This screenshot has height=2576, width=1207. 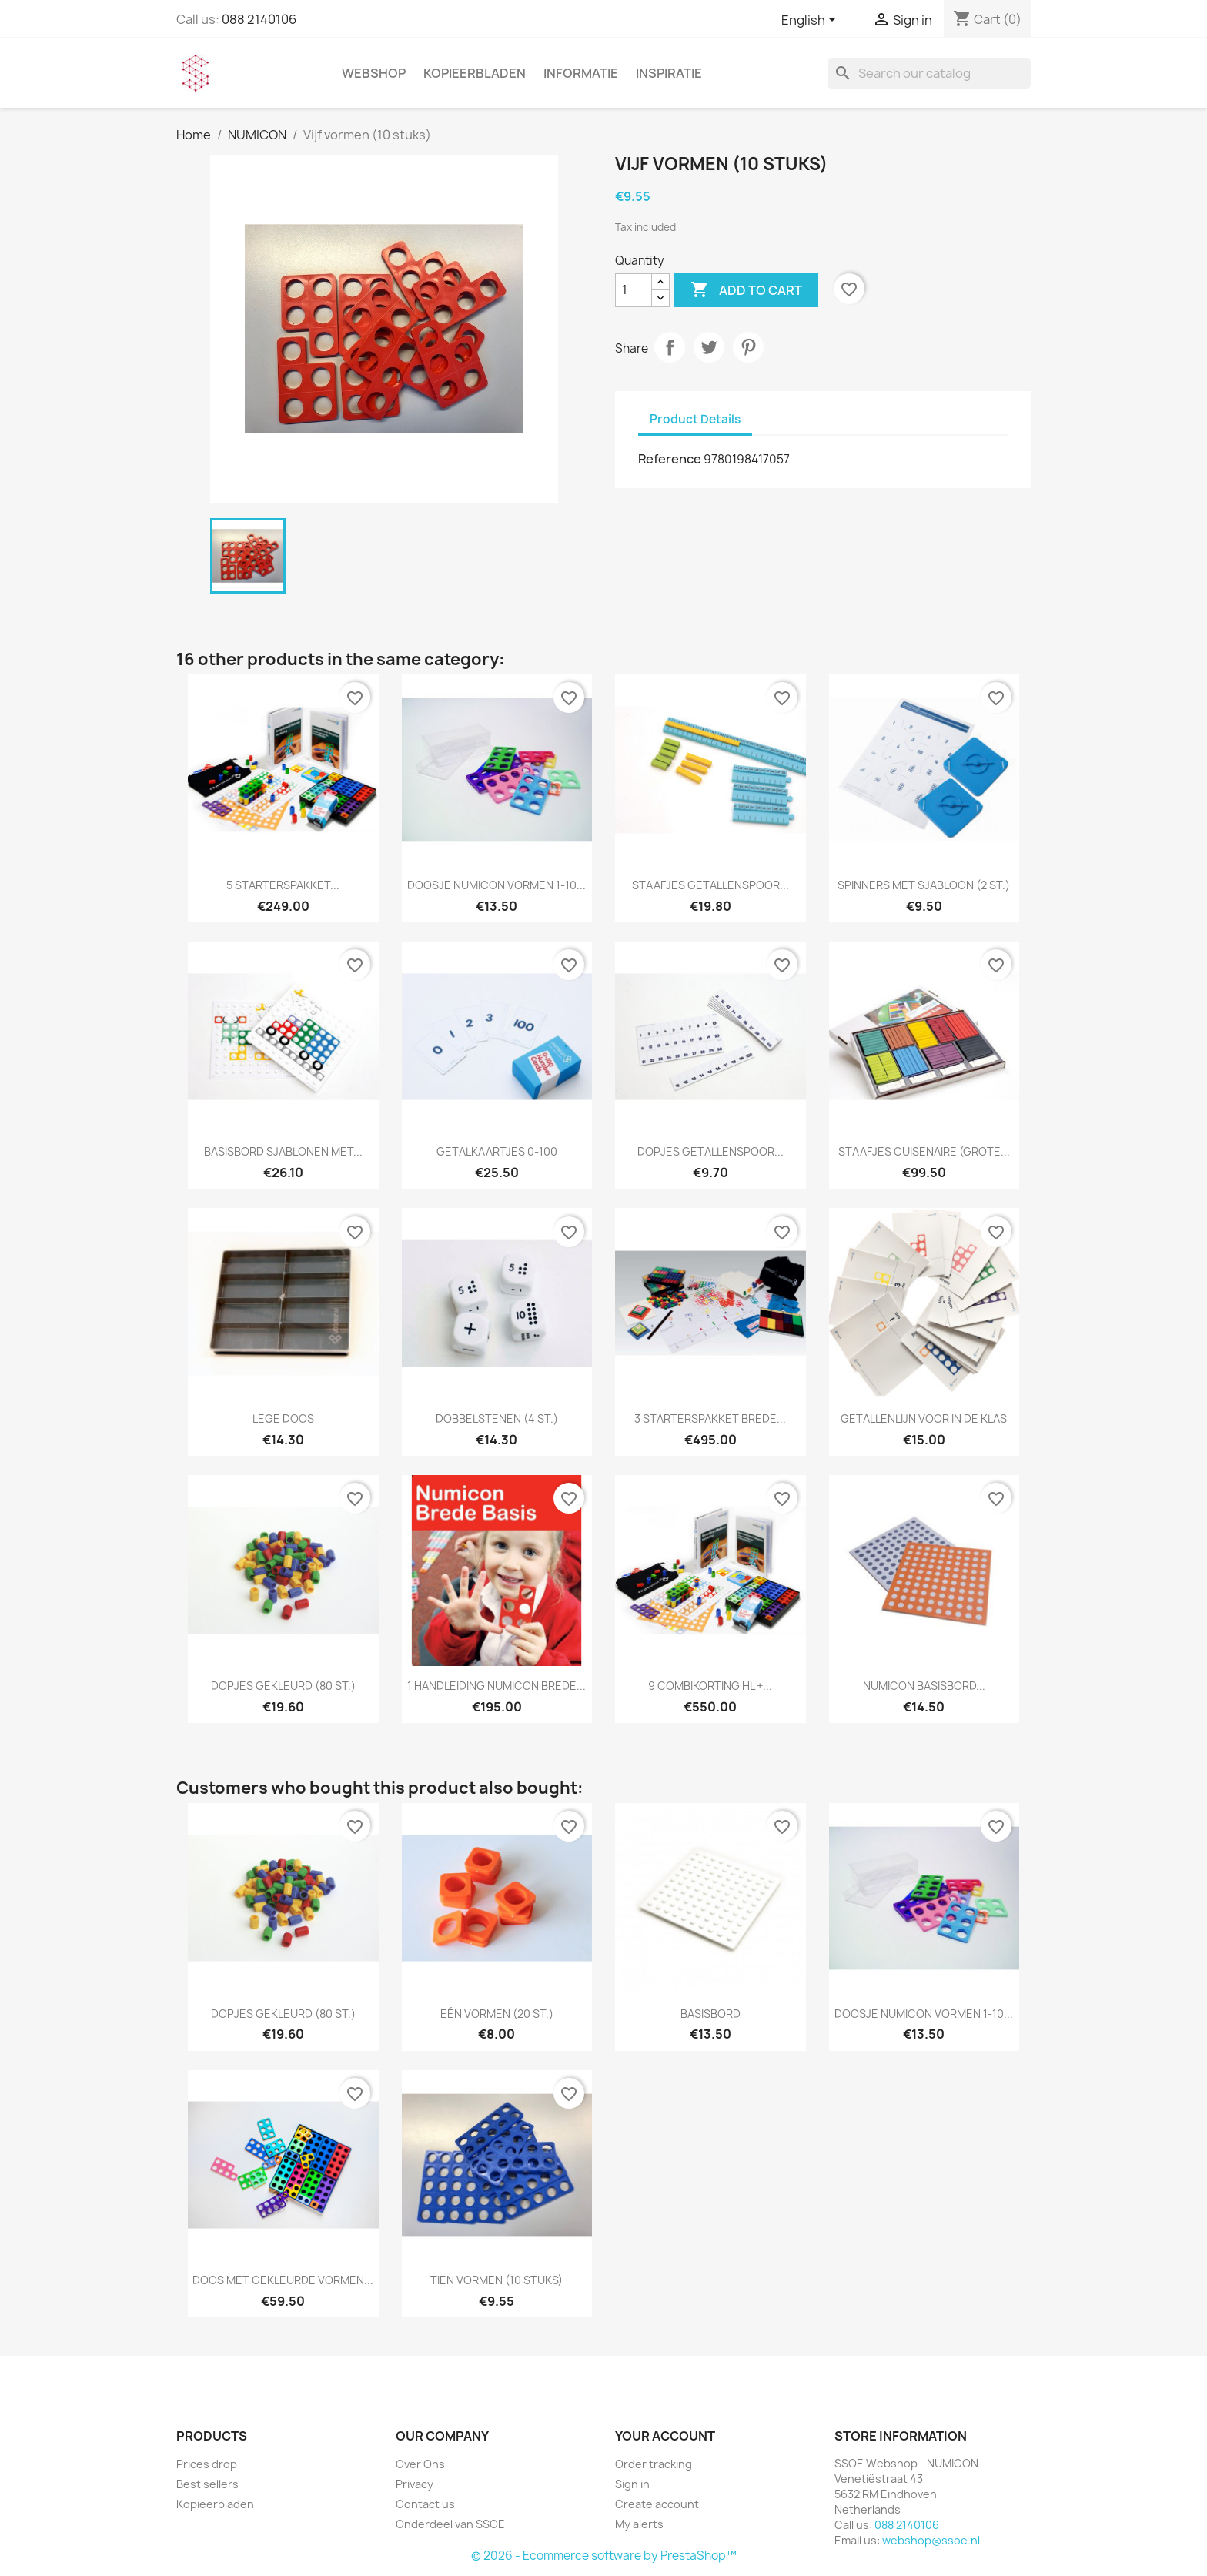 What do you see at coordinates (929, 73) in the screenshot?
I see `[Search]` at bounding box center [929, 73].